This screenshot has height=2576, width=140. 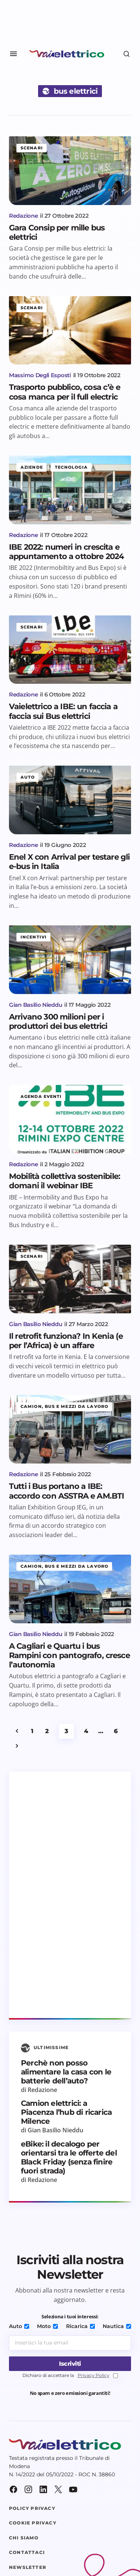 What do you see at coordinates (17, 1746) in the screenshot?
I see `Successivo` at bounding box center [17, 1746].